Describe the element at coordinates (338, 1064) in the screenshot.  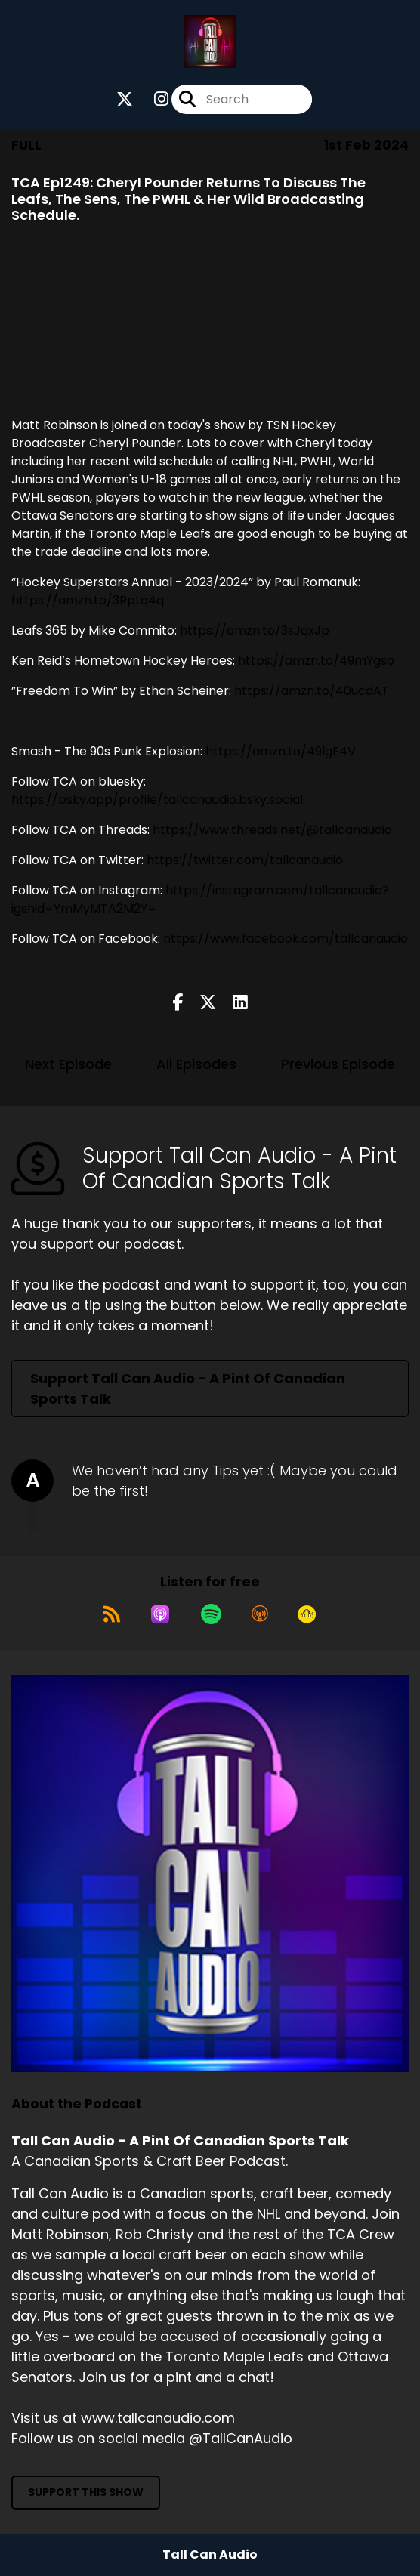
I see `Previous Episode` at that location.